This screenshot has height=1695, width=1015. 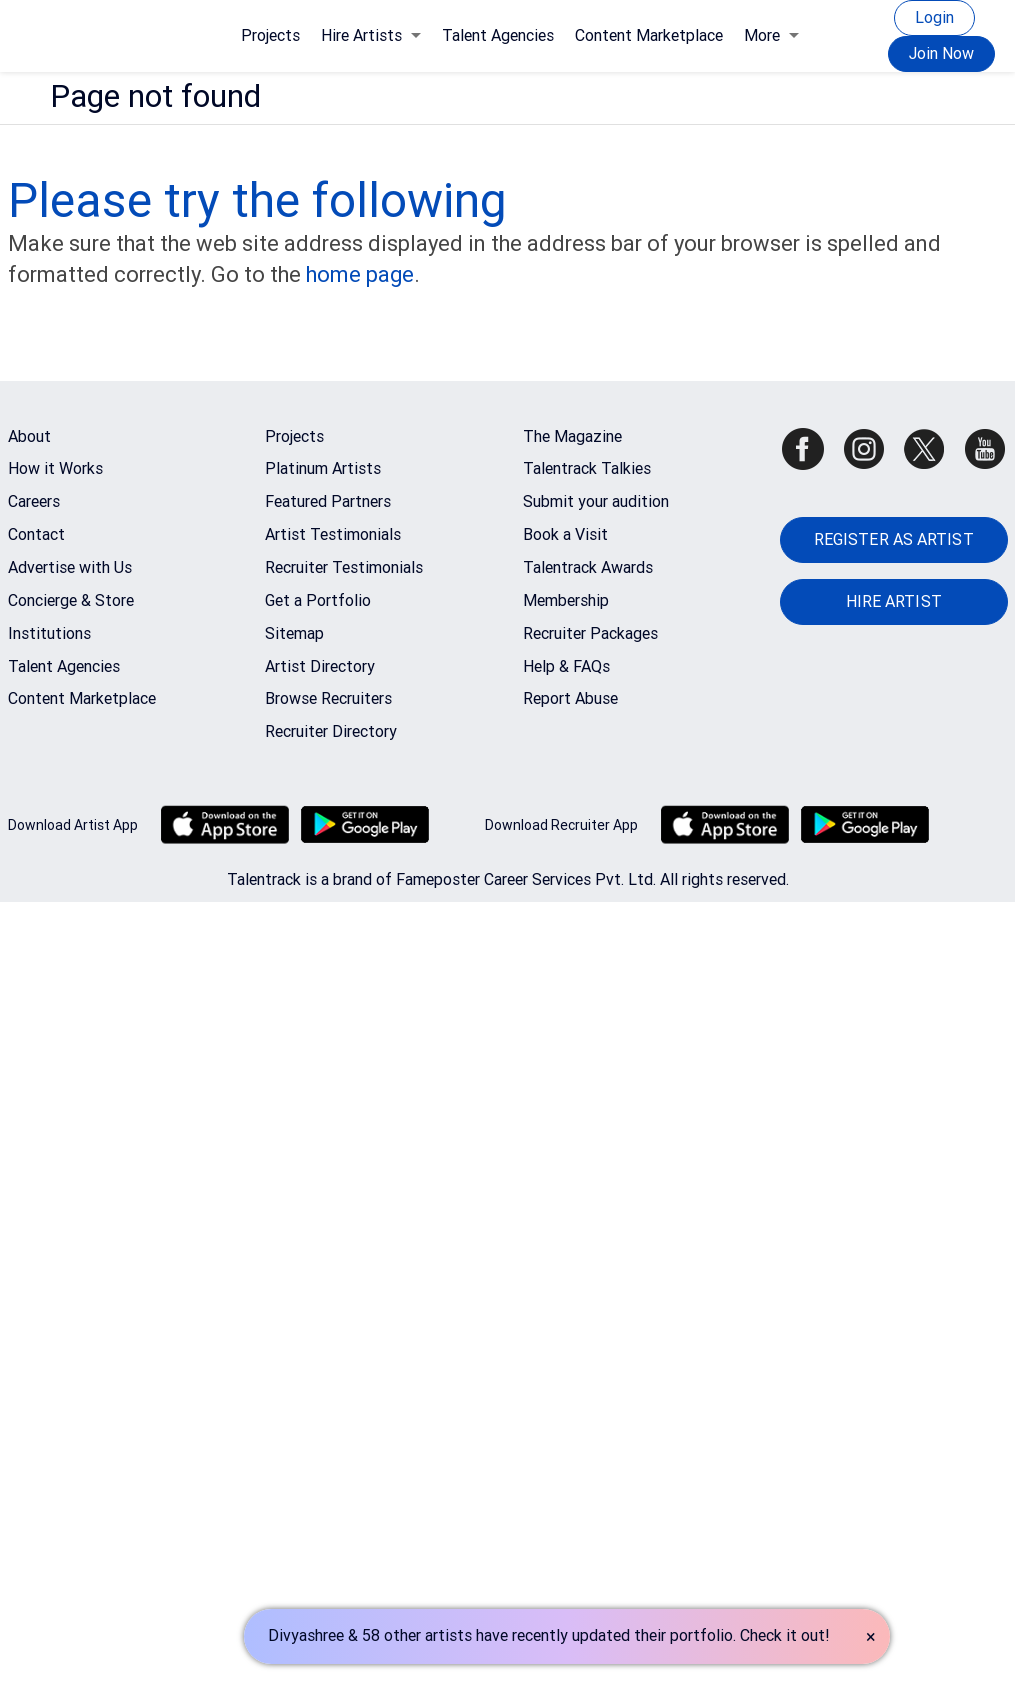 What do you see at coordinates (771, 35) in the screenshot?
I see `More` at bounding box center [771, 35].